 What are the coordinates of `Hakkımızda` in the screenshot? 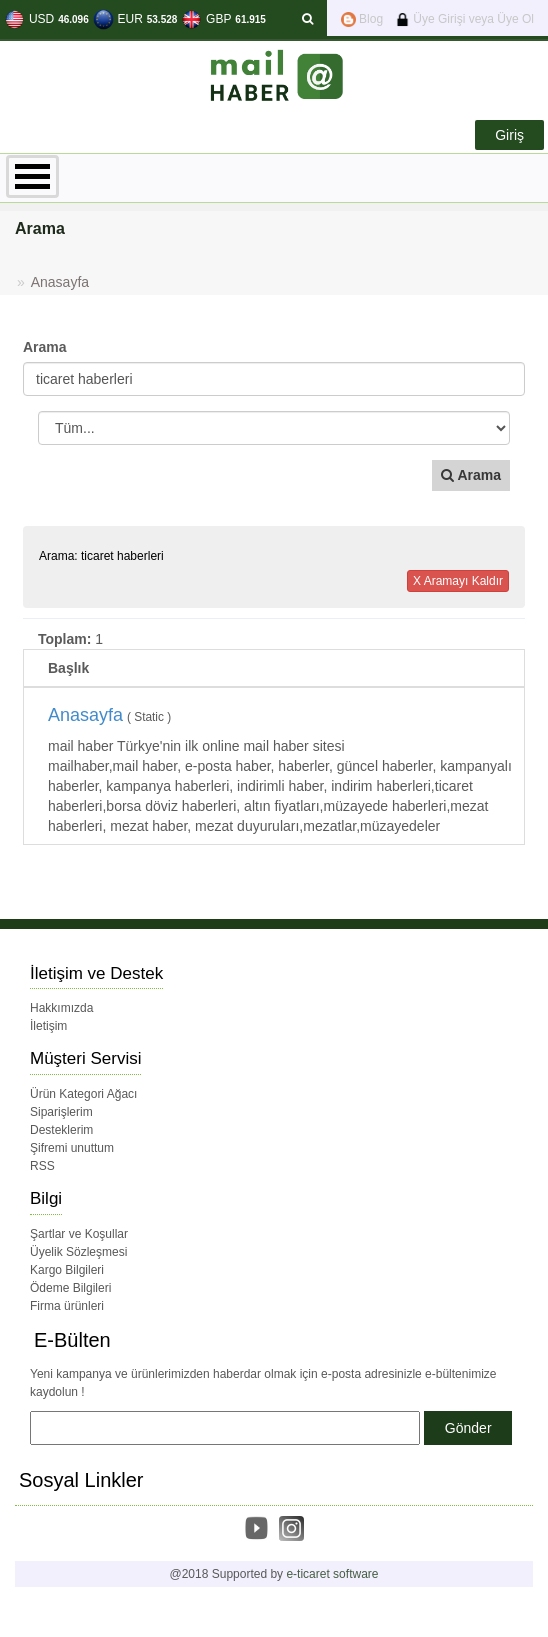 It's located at (61, 1008).